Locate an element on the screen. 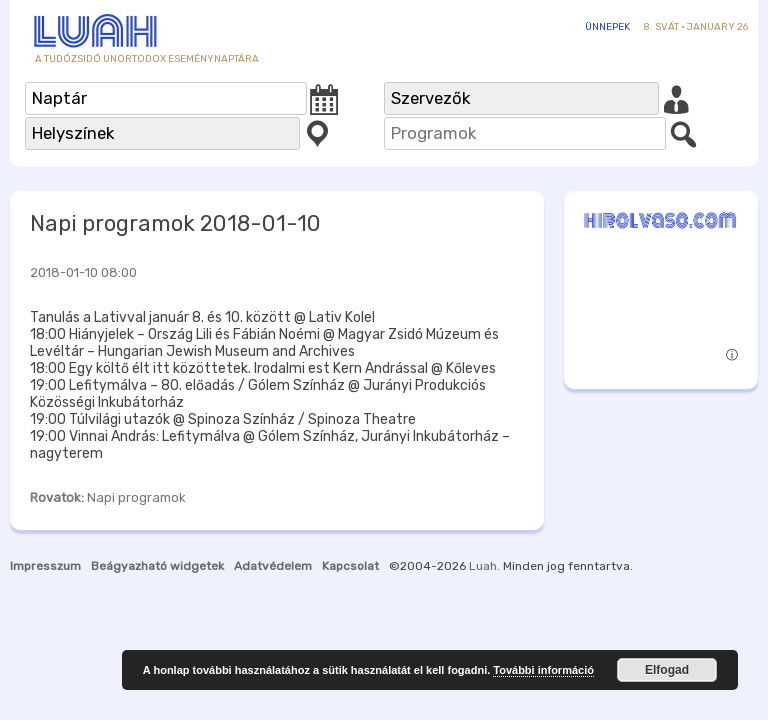 Image resolution: width=768 pixels, height=720 pixels. Impresszum is located at coordinates (45, 566).